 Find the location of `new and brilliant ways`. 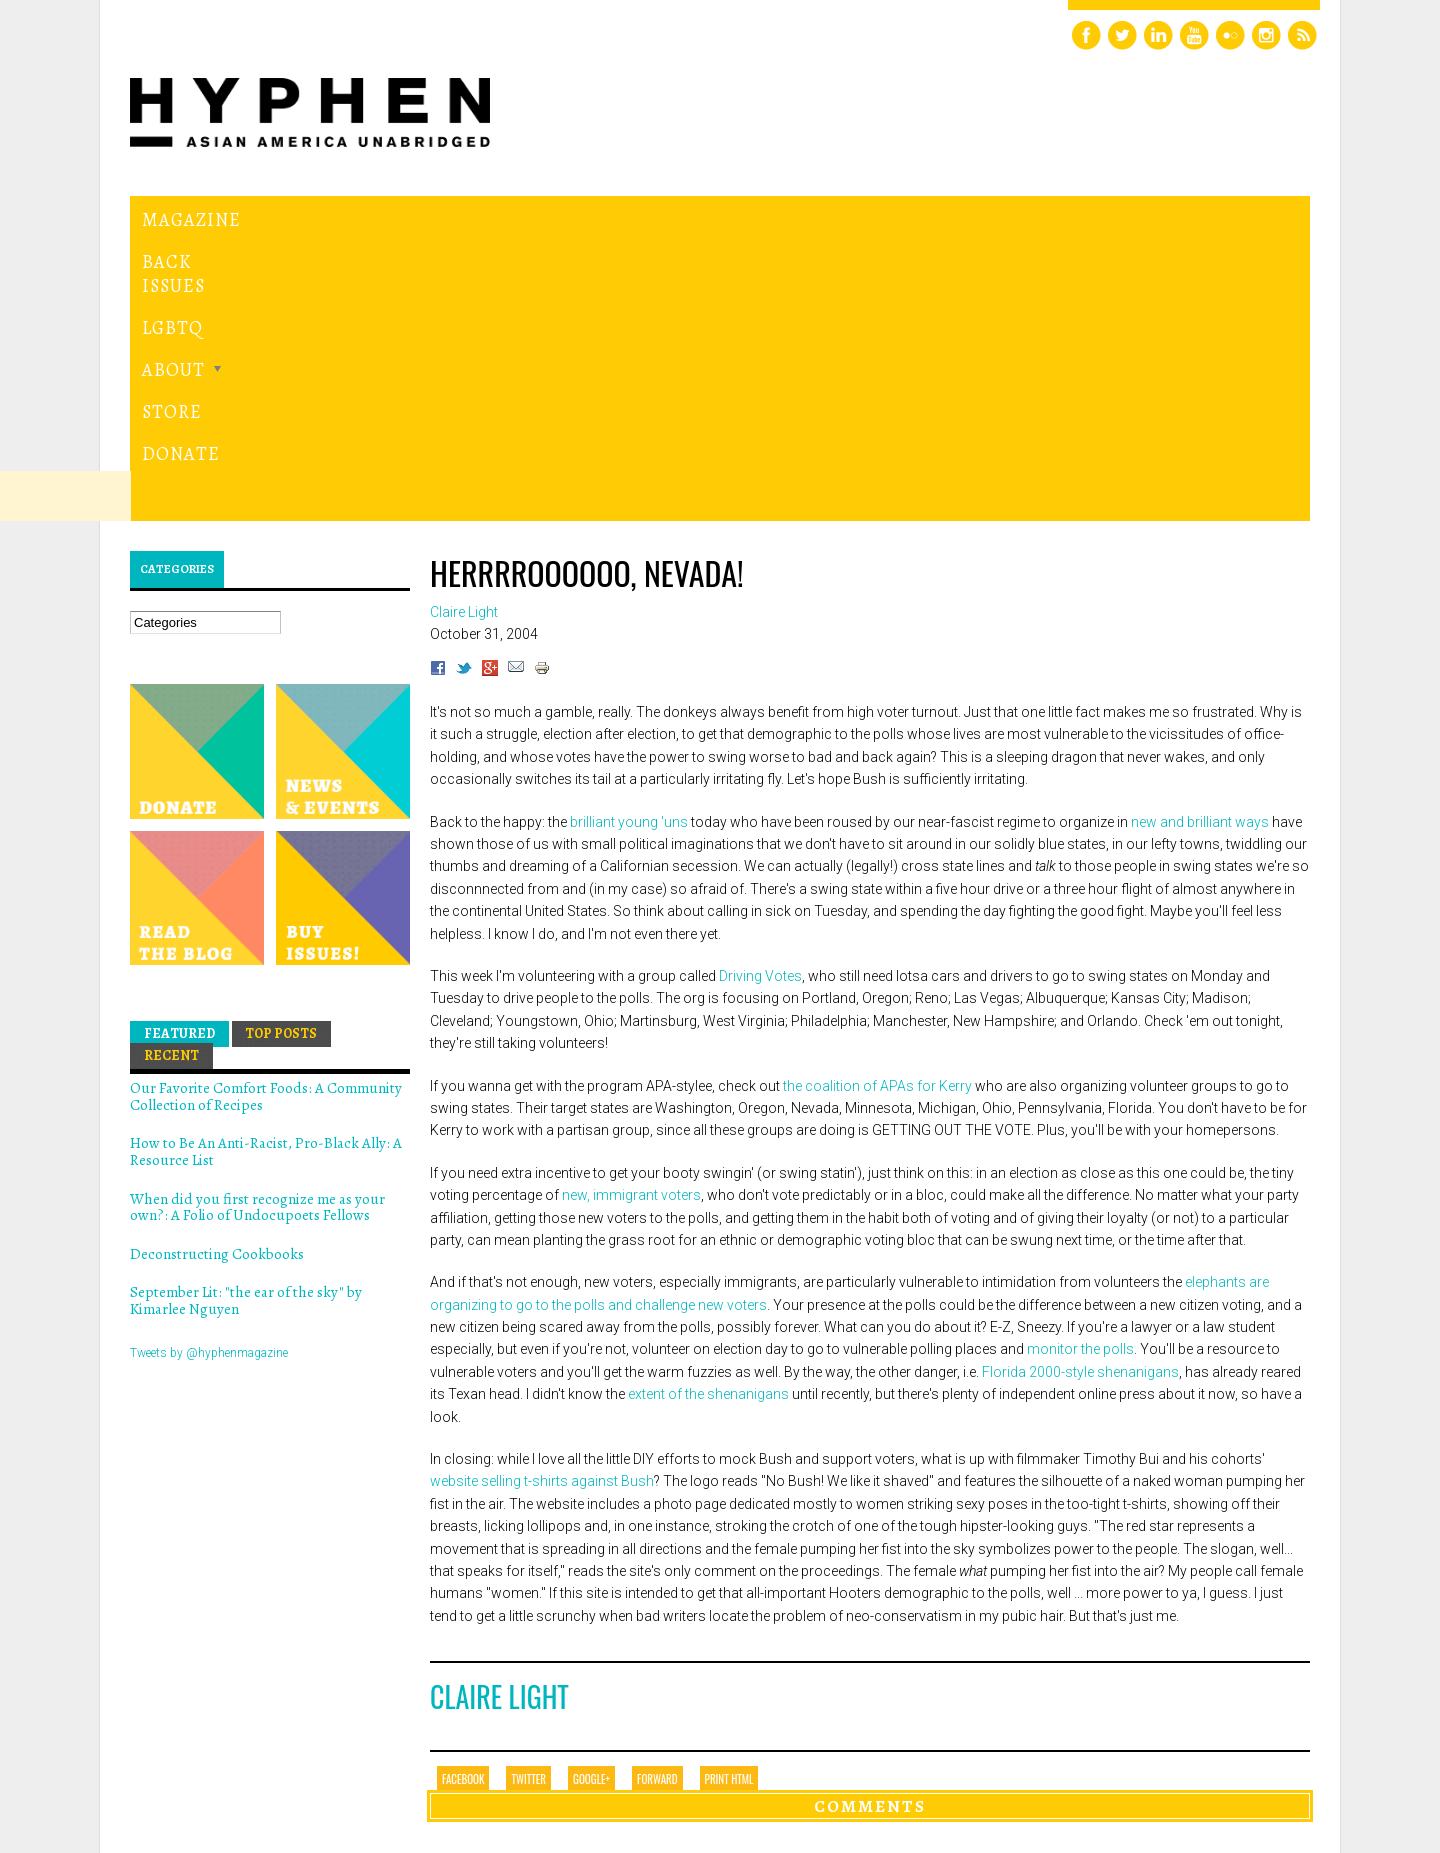

new and brilliant ways is located at coordinates (1200, 546).